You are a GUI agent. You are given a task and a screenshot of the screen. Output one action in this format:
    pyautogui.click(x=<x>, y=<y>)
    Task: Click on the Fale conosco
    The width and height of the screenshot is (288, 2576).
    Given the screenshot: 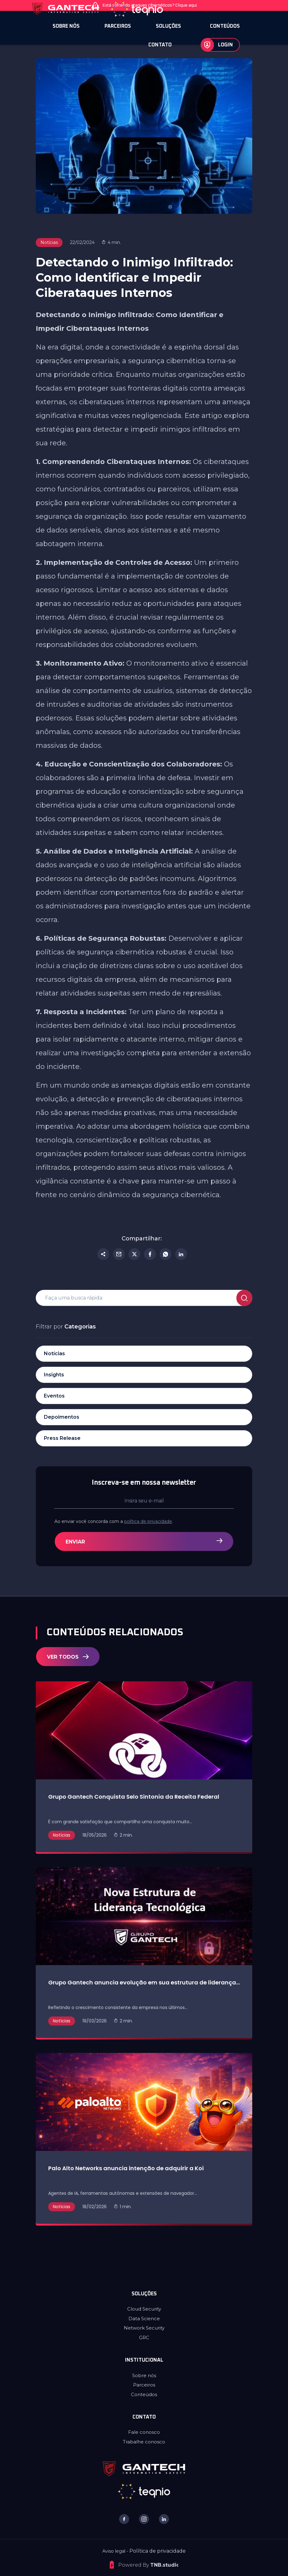 What is the action you would take?
    pyautogui.click(x=144, y=2432)
    